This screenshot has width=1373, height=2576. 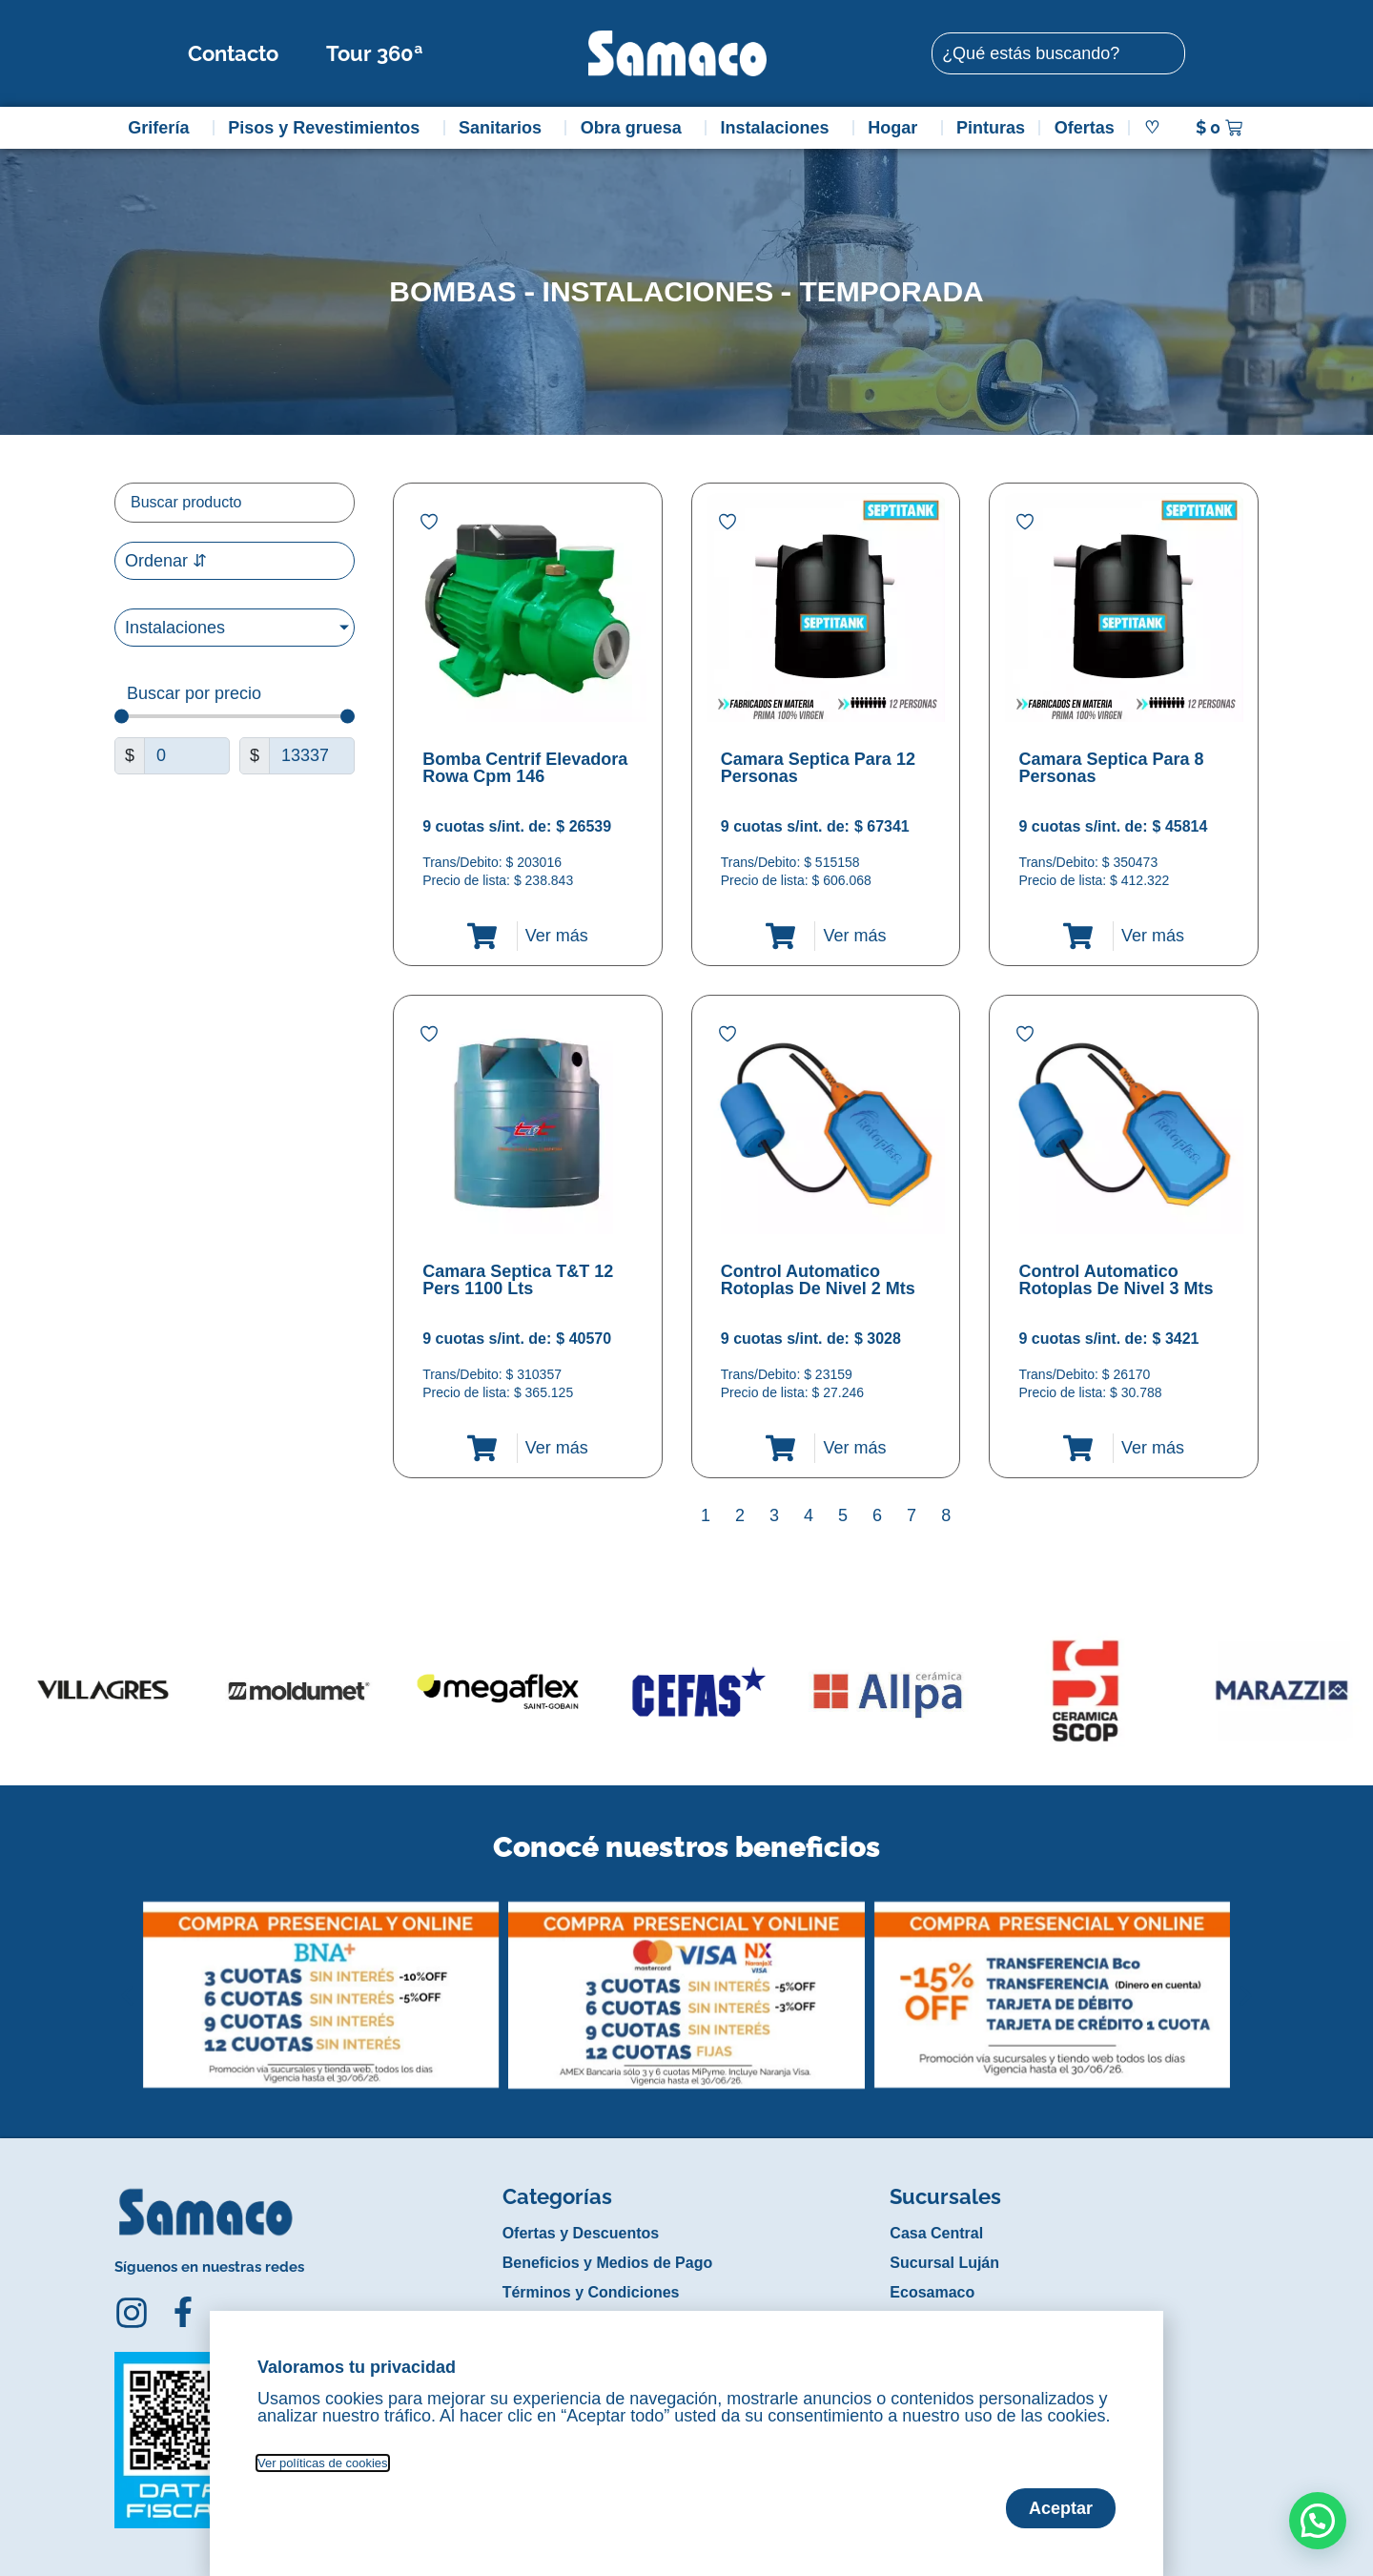 What do you see at coordinates (234, 503) in the screenshot?
I see `[Filtro buscar producto]` at bounding box center [234, 503].